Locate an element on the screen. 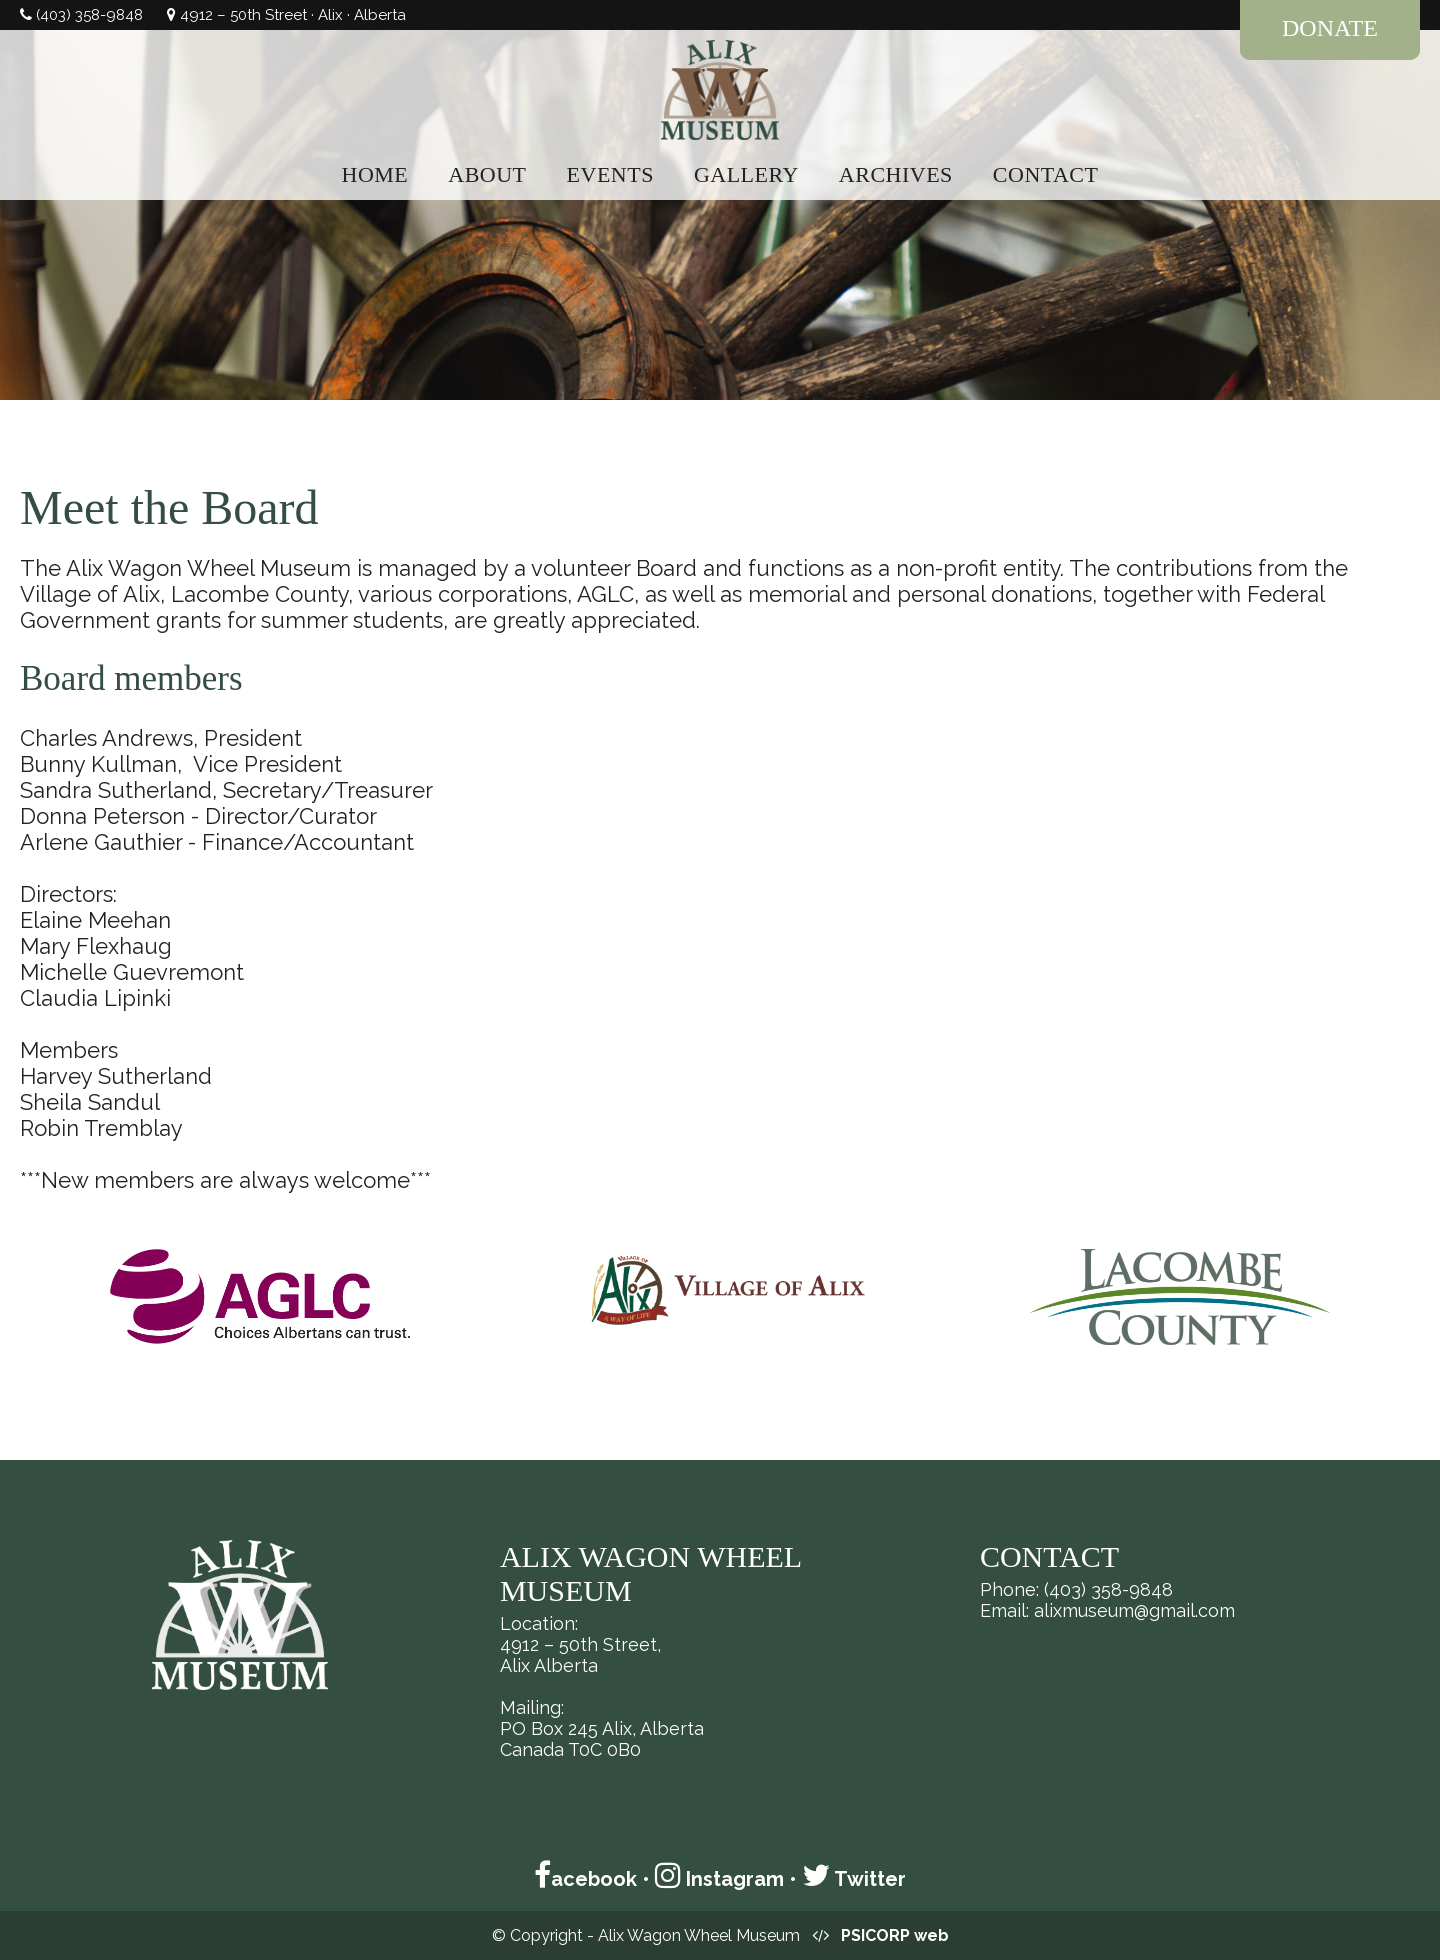 Image resolution: width=1440 pixels, height=1960 pixels. CONTACT is located at coordinates (1046, 174).